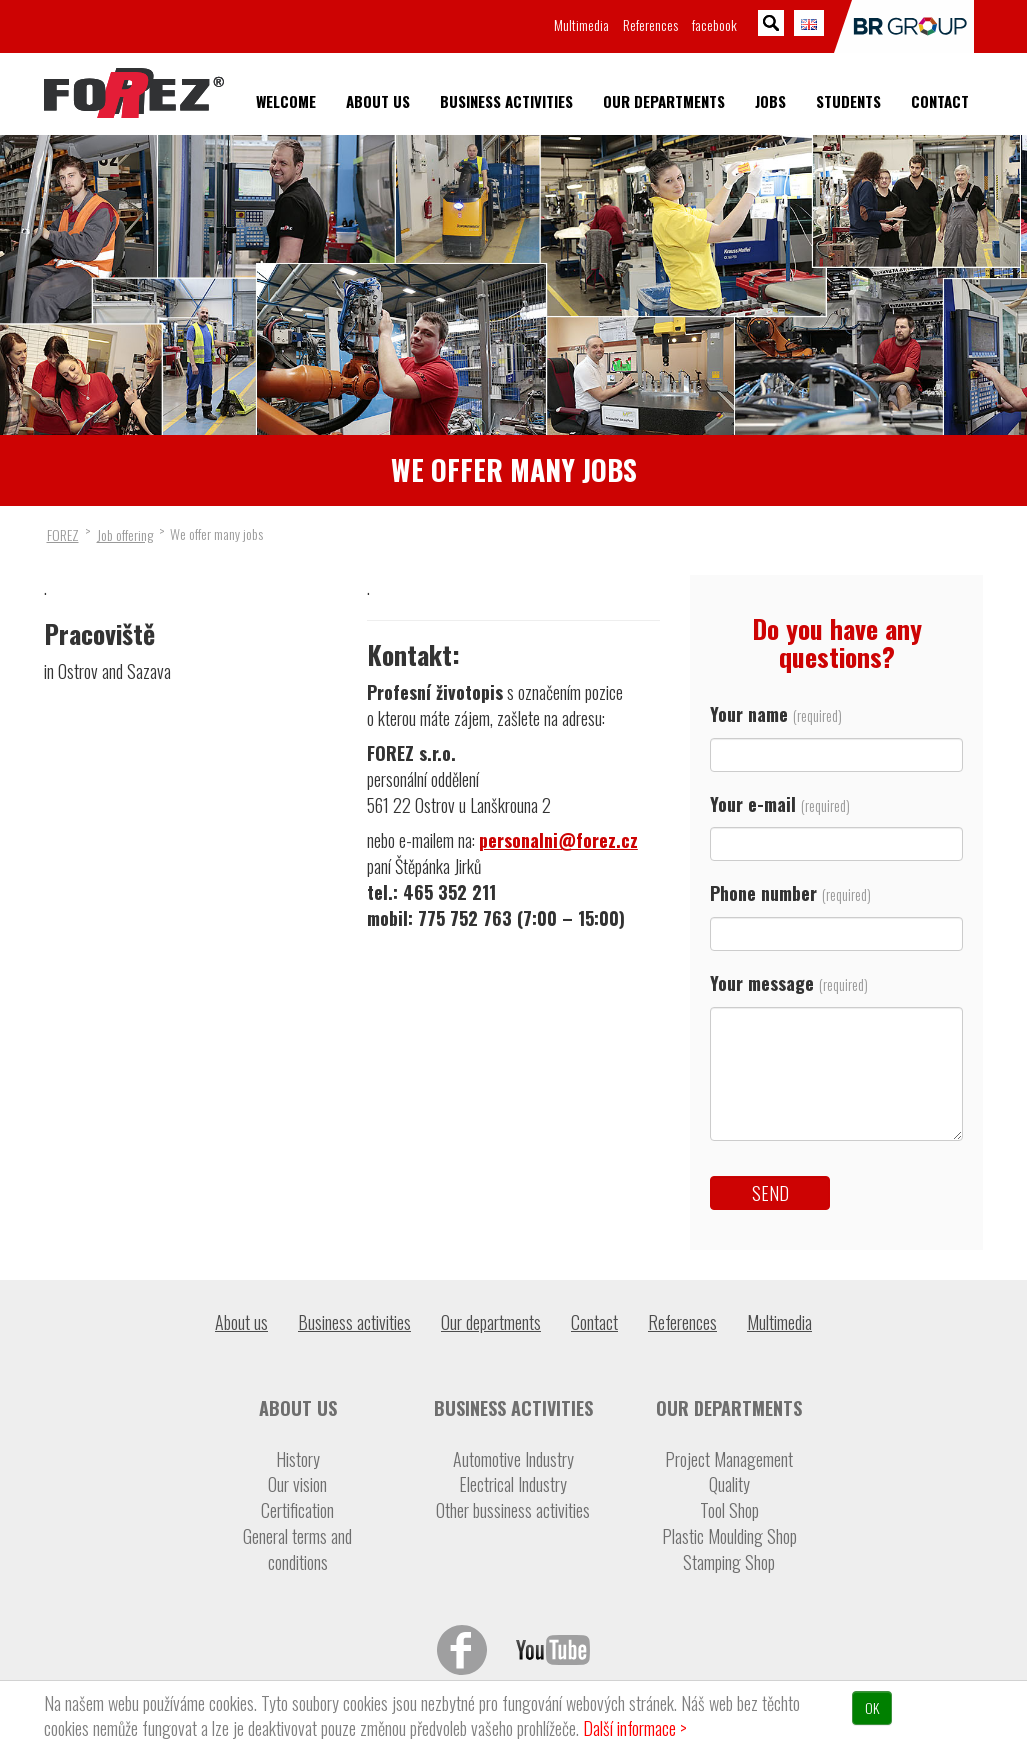  What do you see at coordinates (297, 1510) in the screenshot?
I see `Certification` at bounding box center [297, 1510].